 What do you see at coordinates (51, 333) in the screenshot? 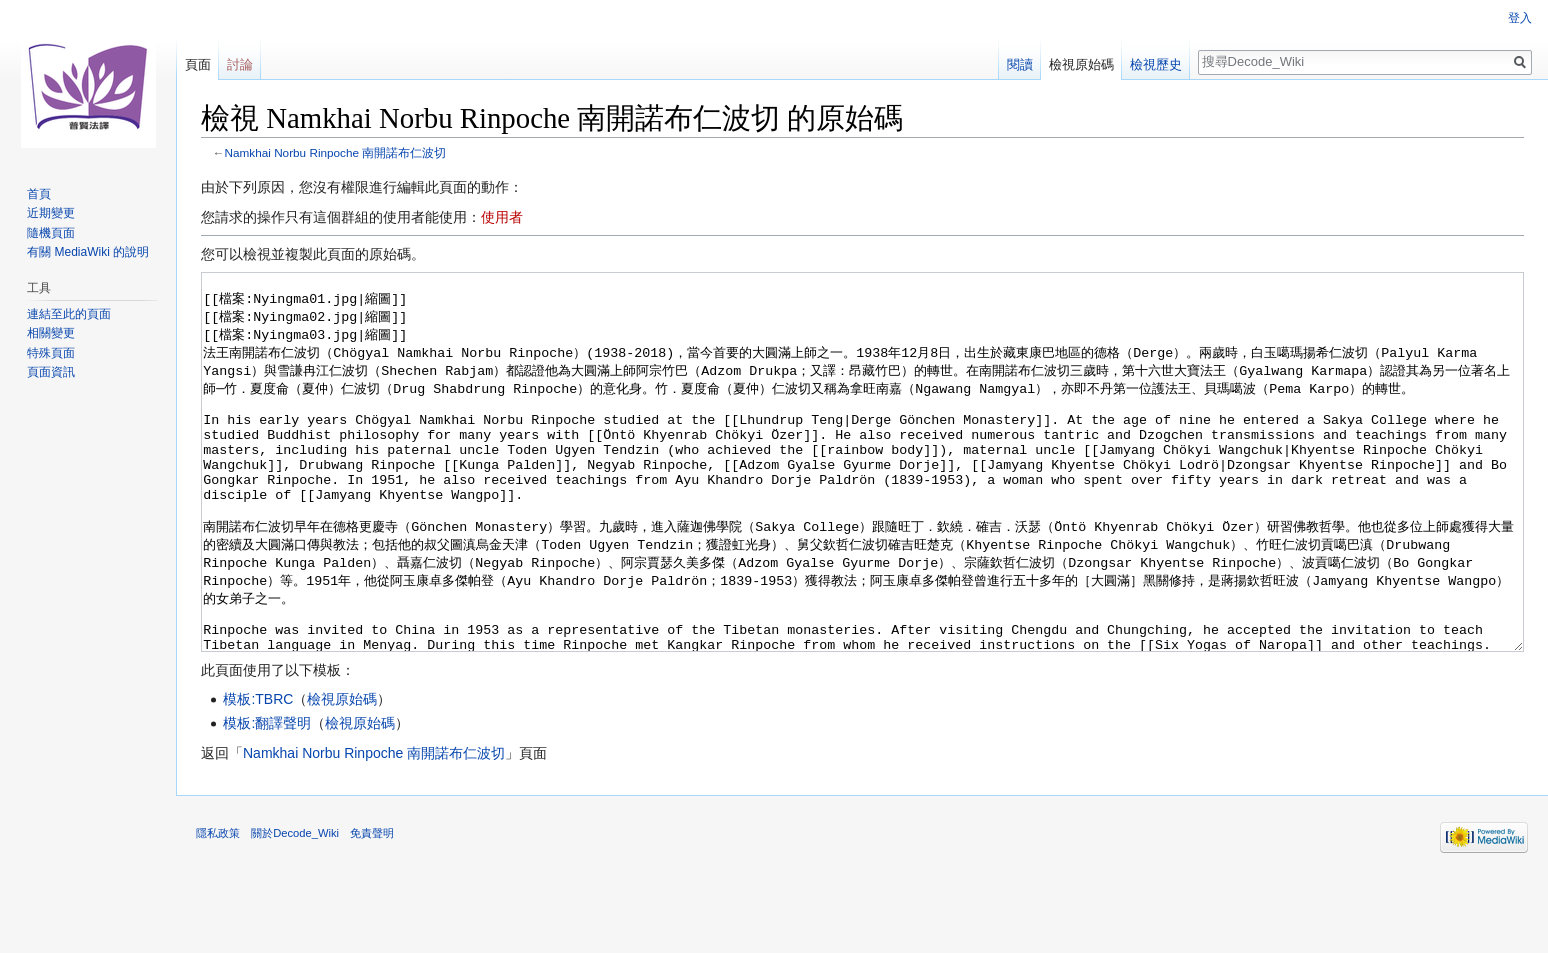
I see `相關變更` at bounding box center [51, 333].